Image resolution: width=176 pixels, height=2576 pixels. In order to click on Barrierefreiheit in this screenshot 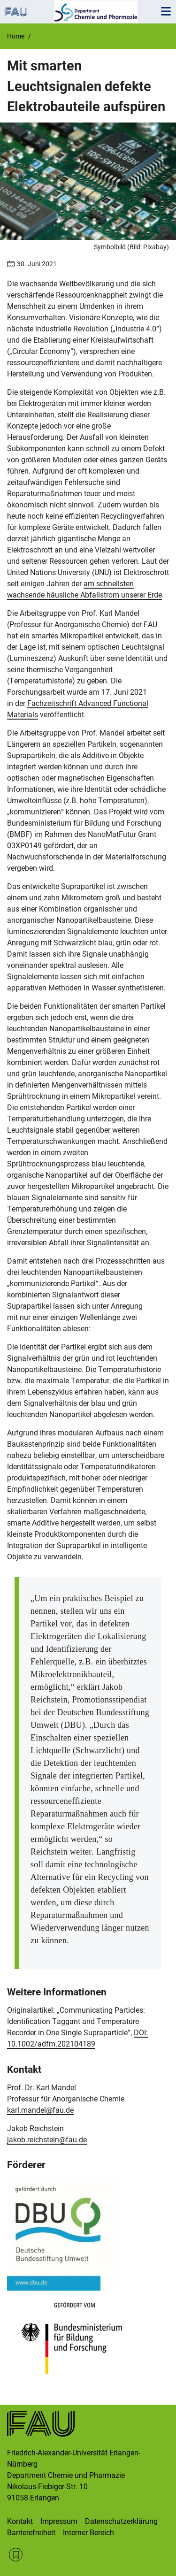, I will do `click(31, 2532)`.